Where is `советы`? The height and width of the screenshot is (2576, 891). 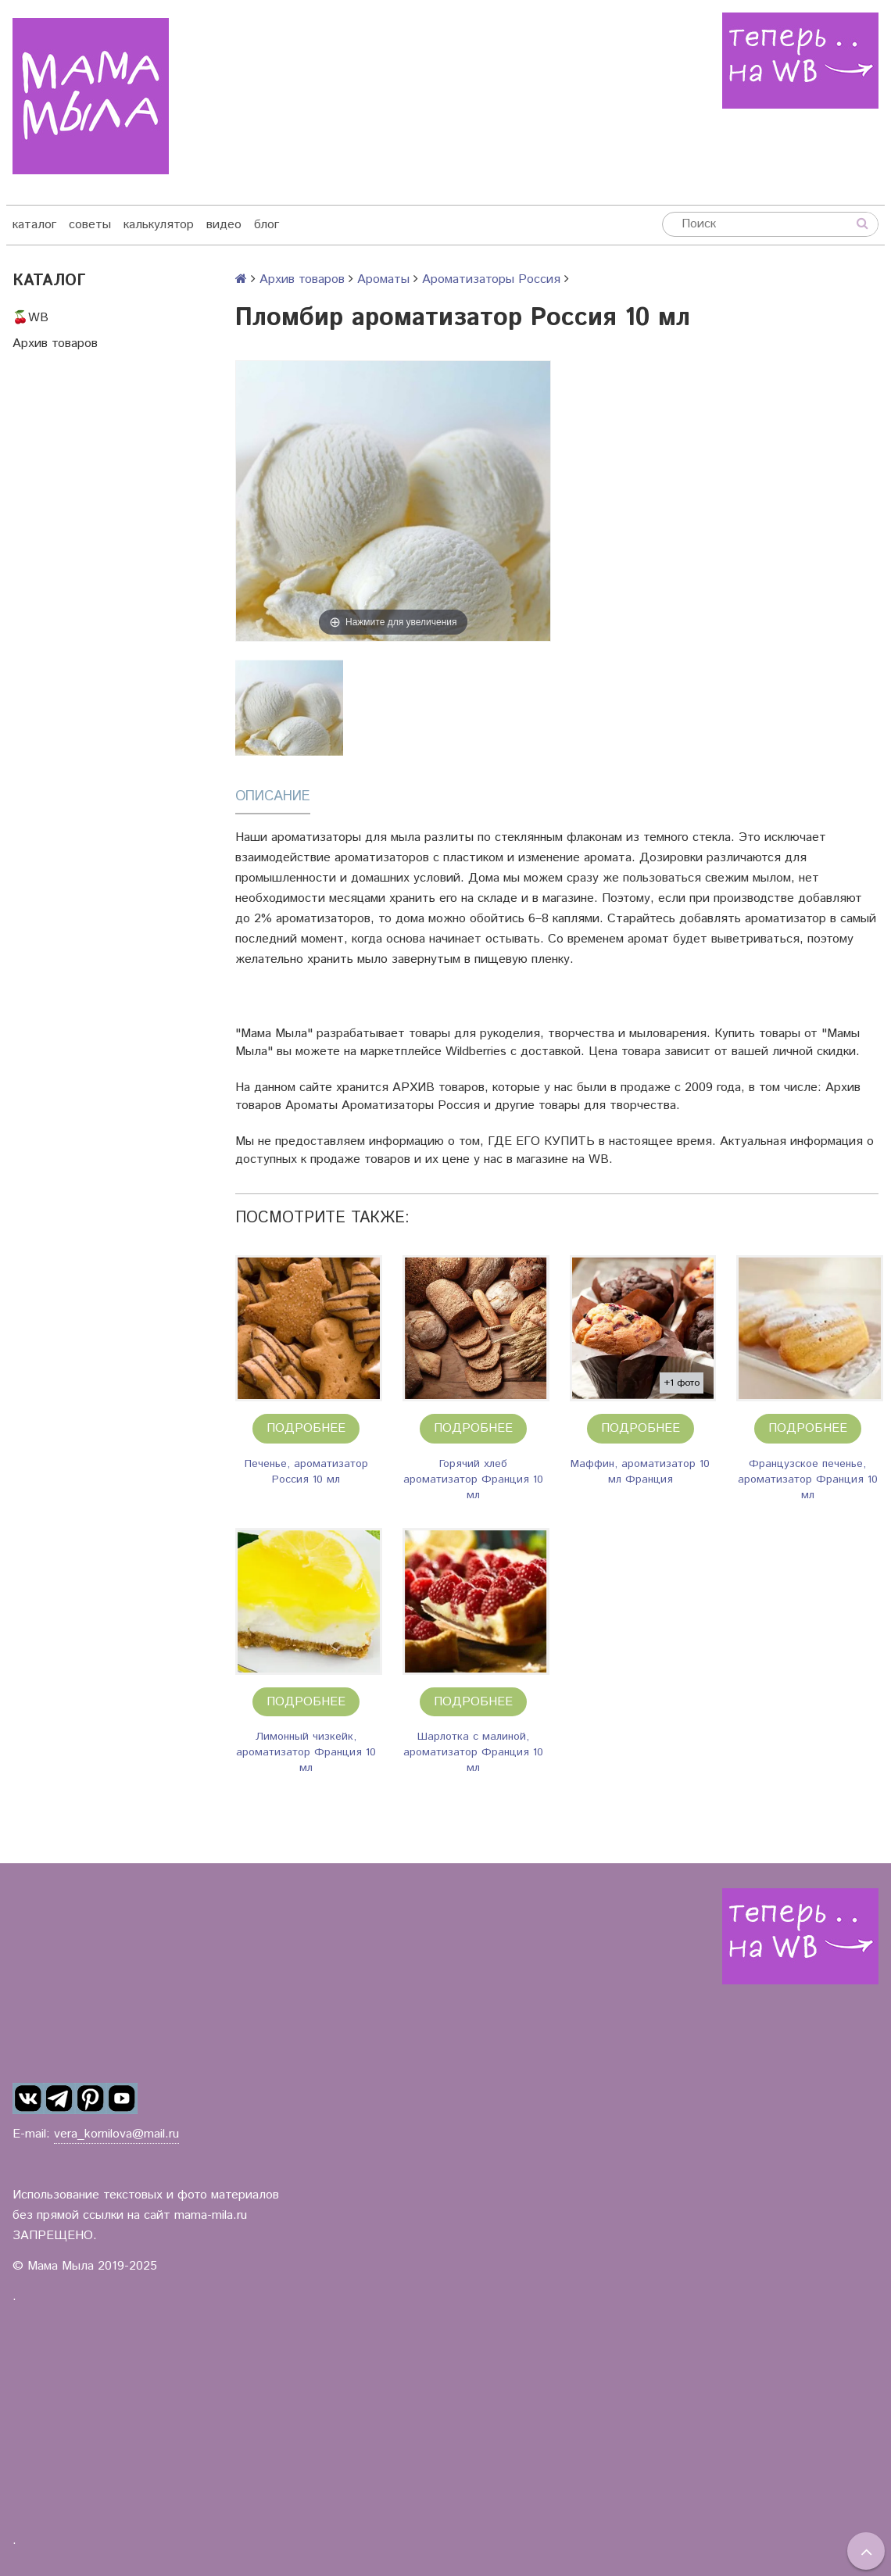
советы is located at coordinates (90, 225).